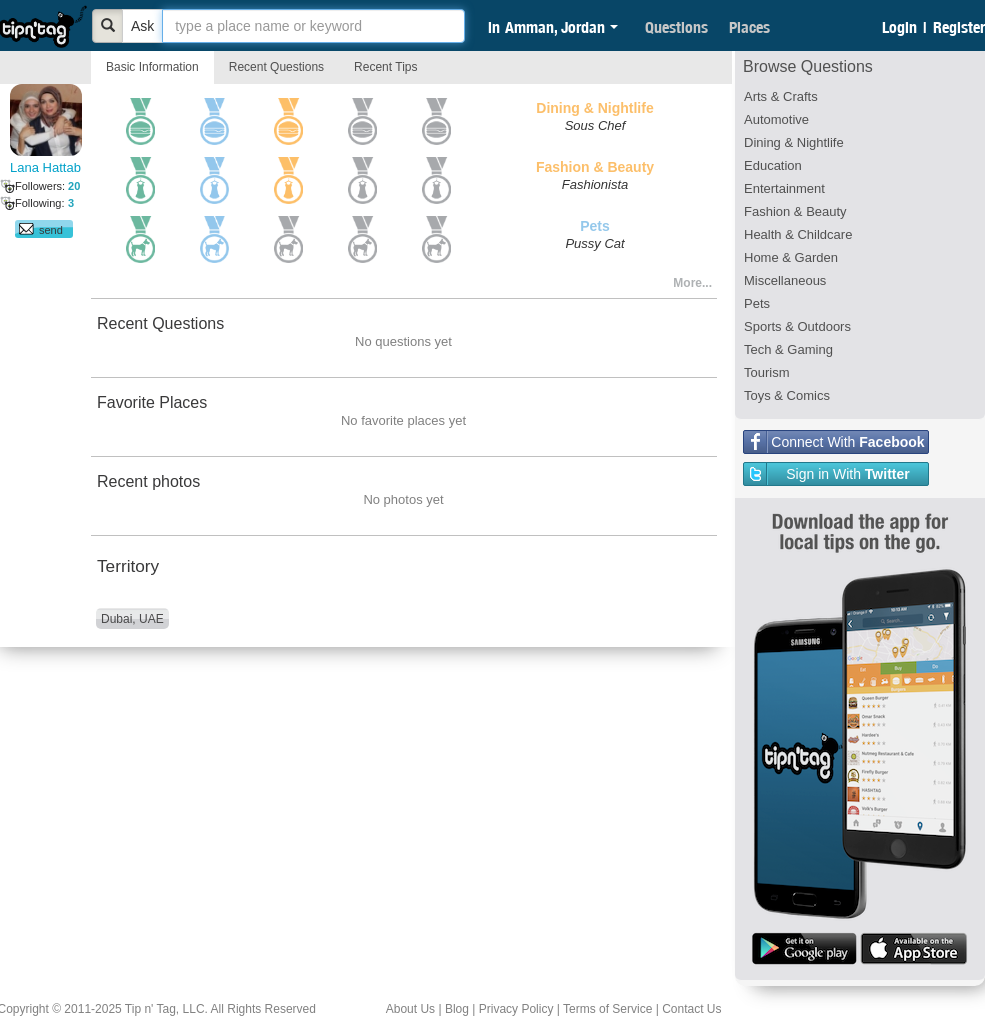 The height and width of the screenshot is (1035, 985). Describe the element at coordinates (516, 1009) in the screenshot. I see `Privacy Policy` at that location.